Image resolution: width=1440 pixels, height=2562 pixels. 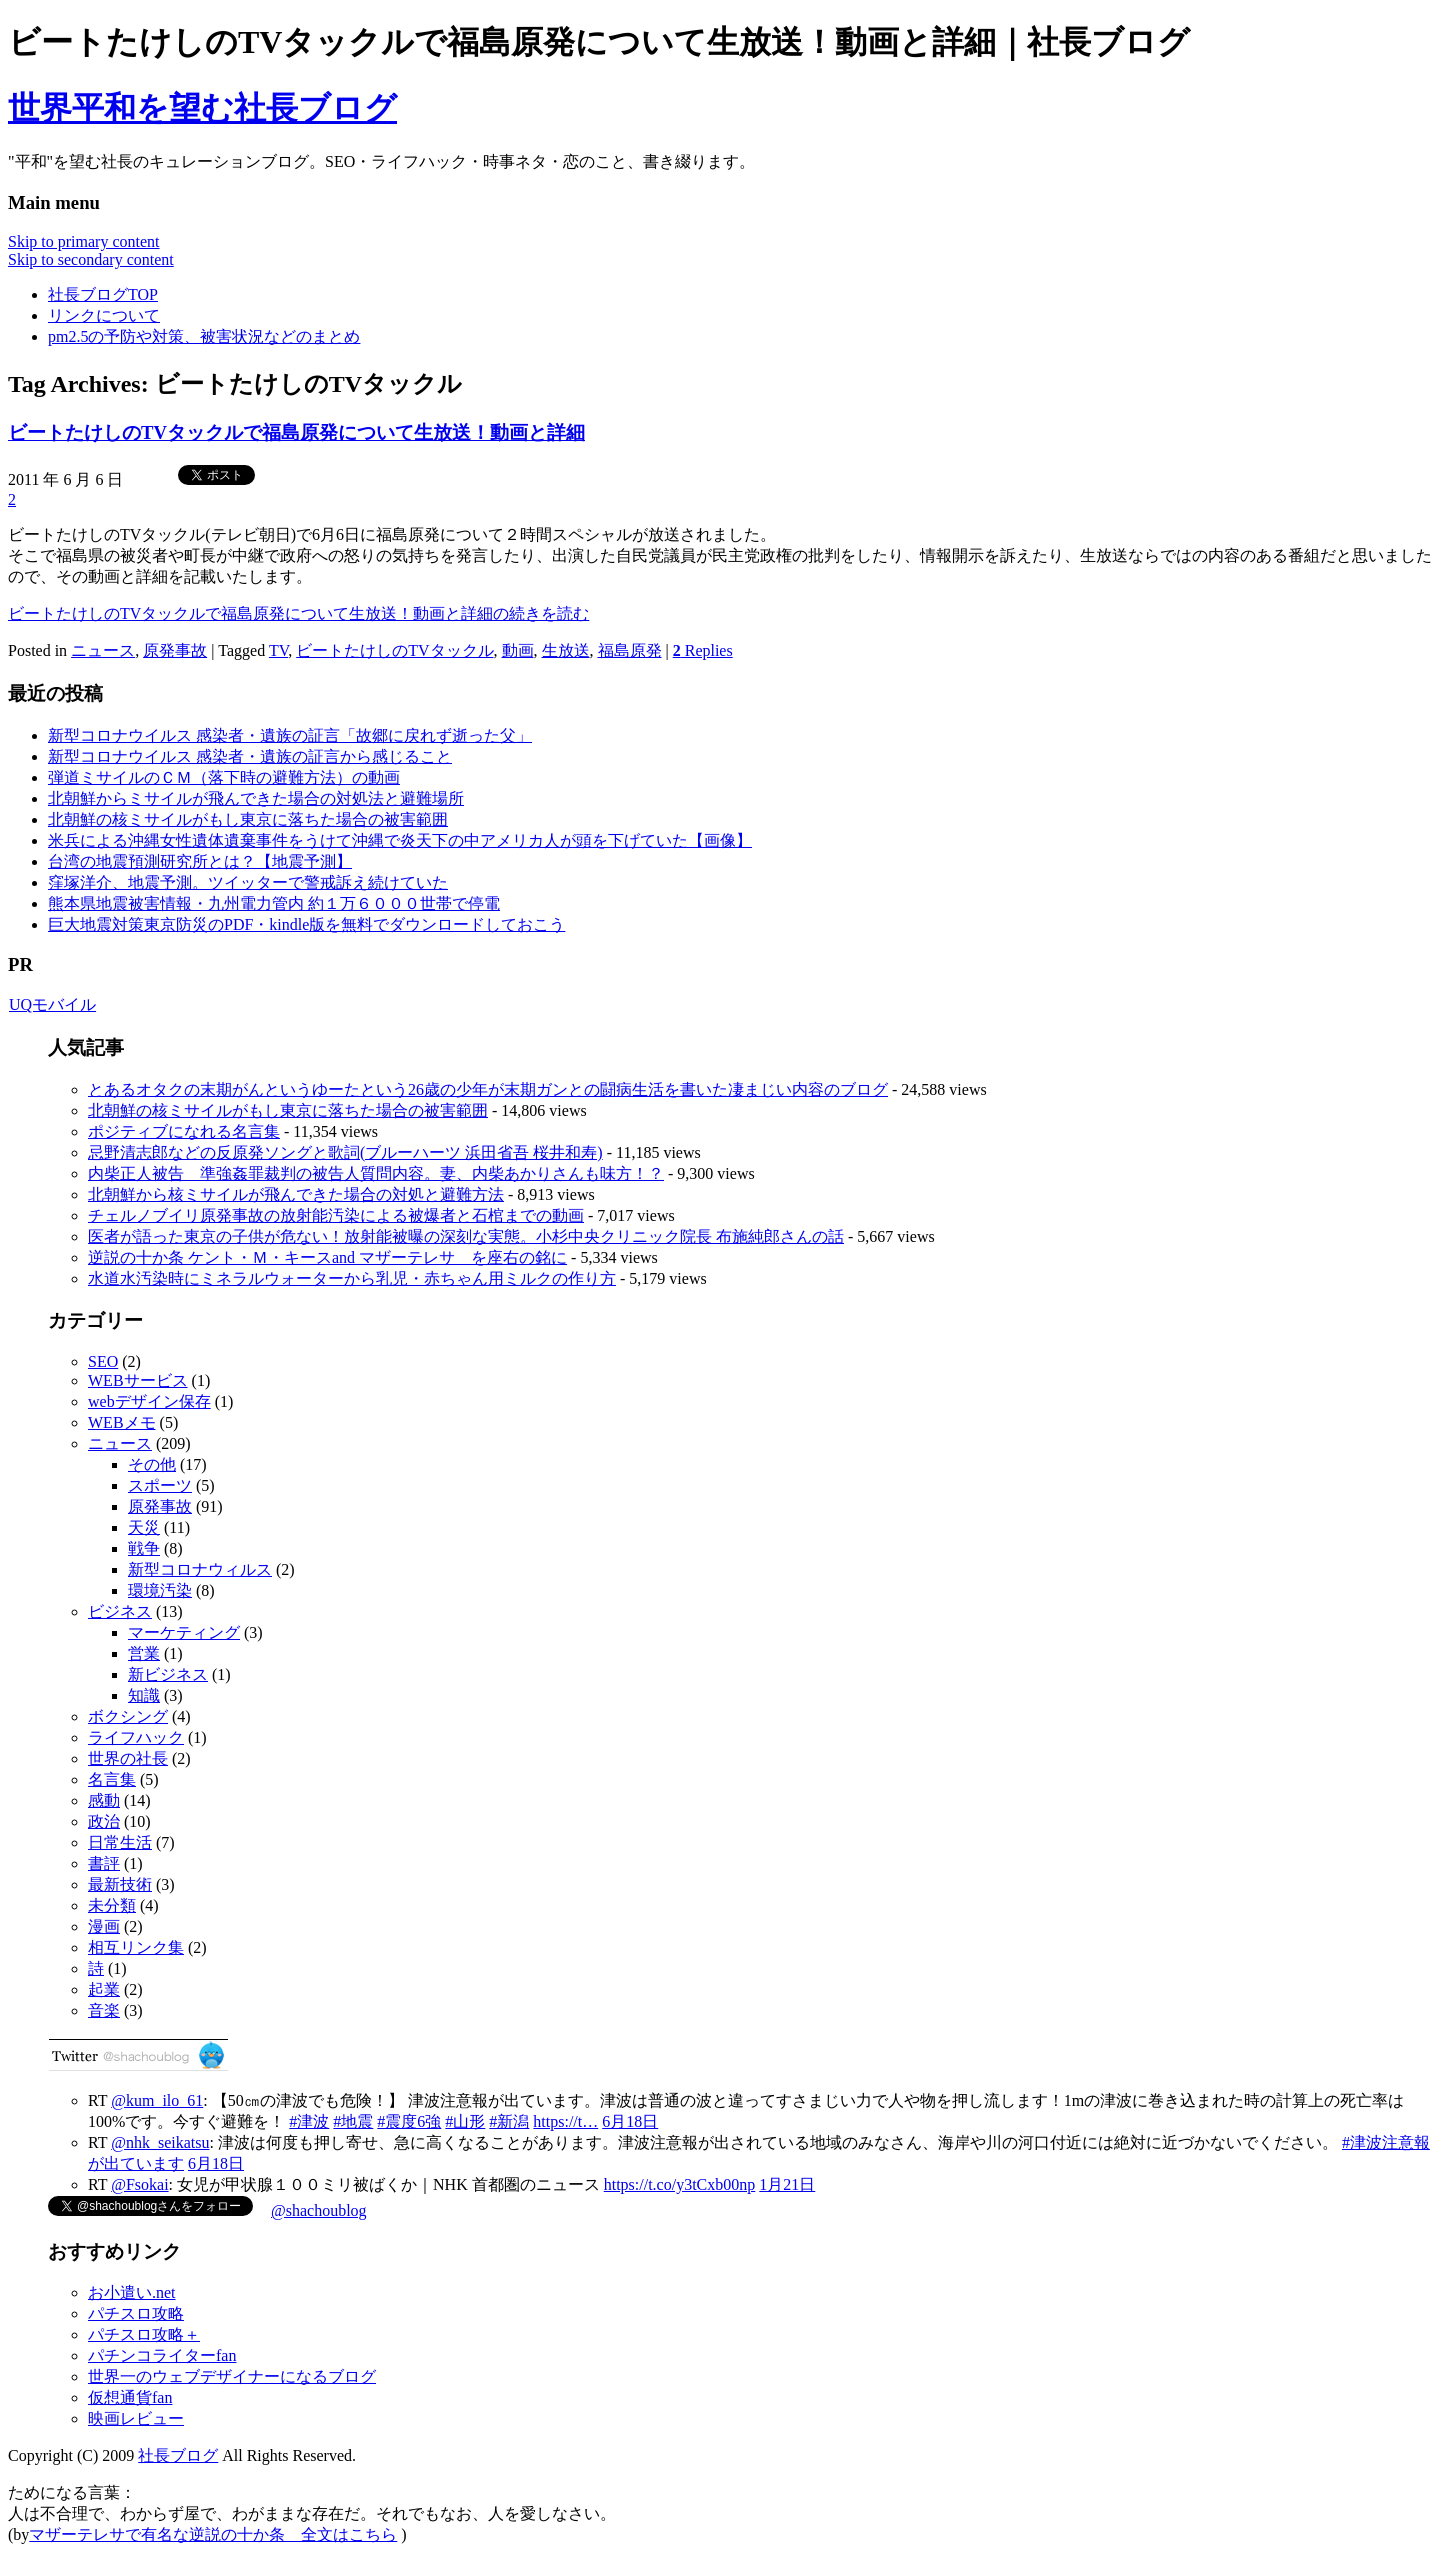 What do you see at coordinates (52, 1004) in the screenshot?
I see `UQモバイル` at bounding box center [52, 1004].